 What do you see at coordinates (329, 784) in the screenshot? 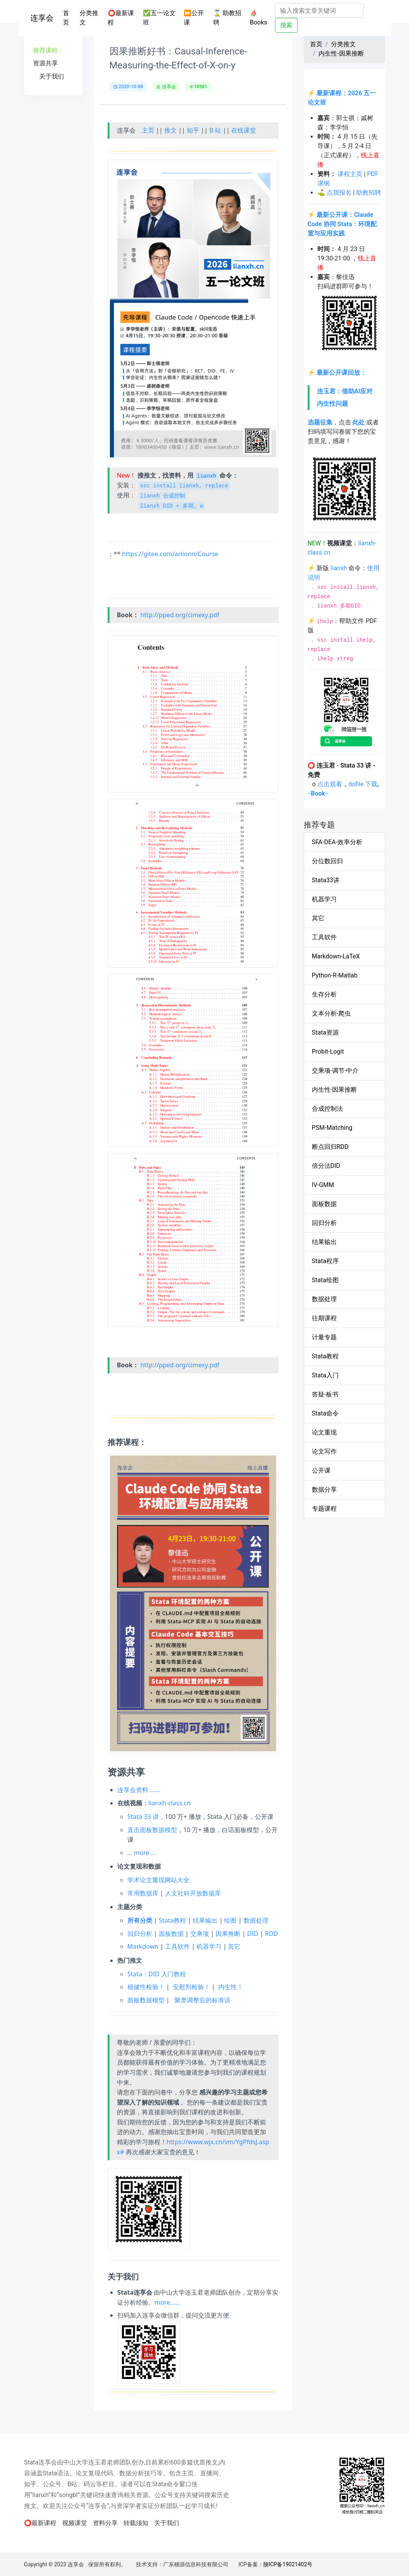
I see `点击观看` at bounding box center [329, 784].